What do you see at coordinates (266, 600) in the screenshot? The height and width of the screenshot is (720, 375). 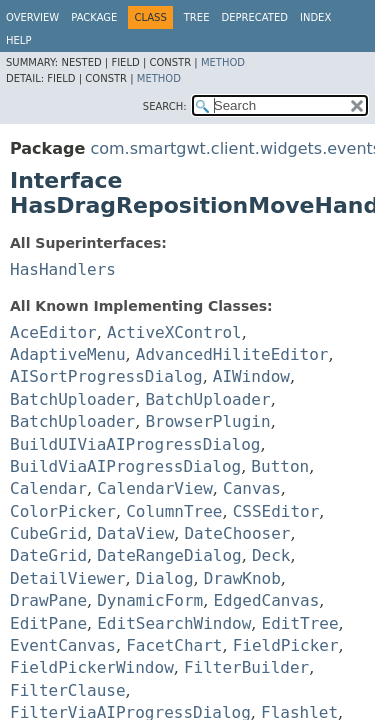 I see `EdgedCanvas` at bounding box center [266, 600].